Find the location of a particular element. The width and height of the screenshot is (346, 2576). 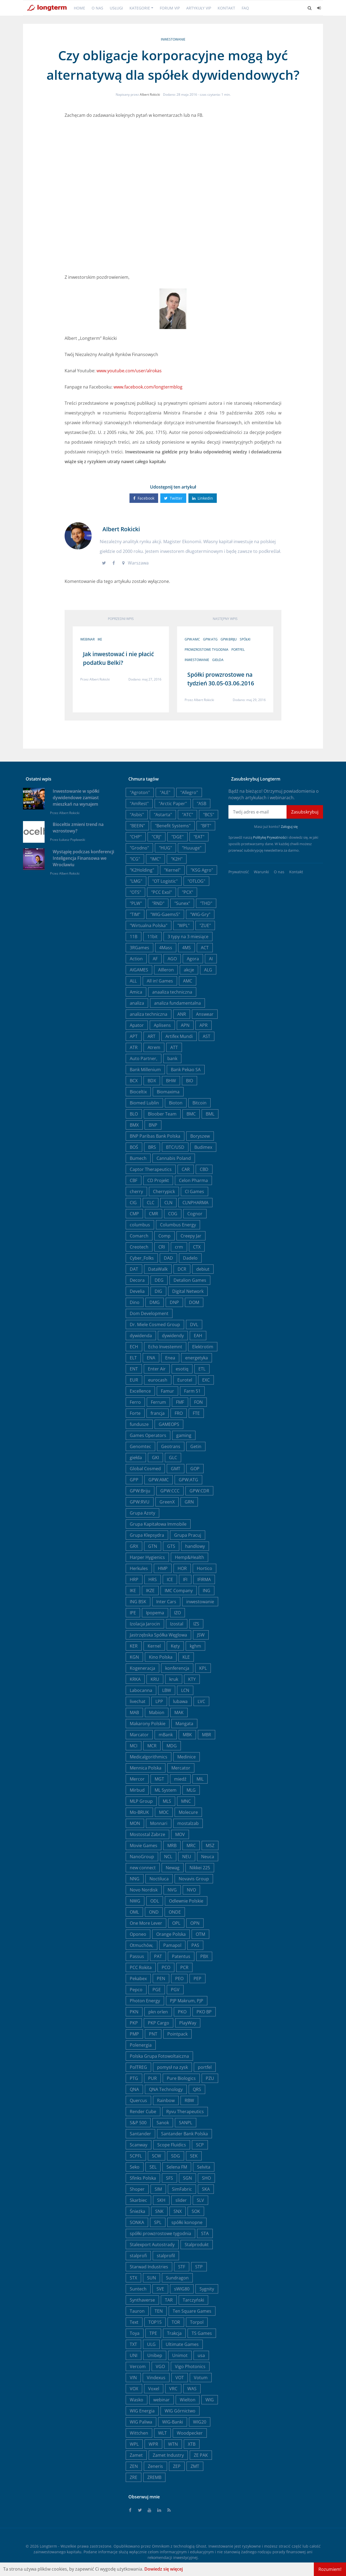

Medinice is located at coordinates (186, 1757).